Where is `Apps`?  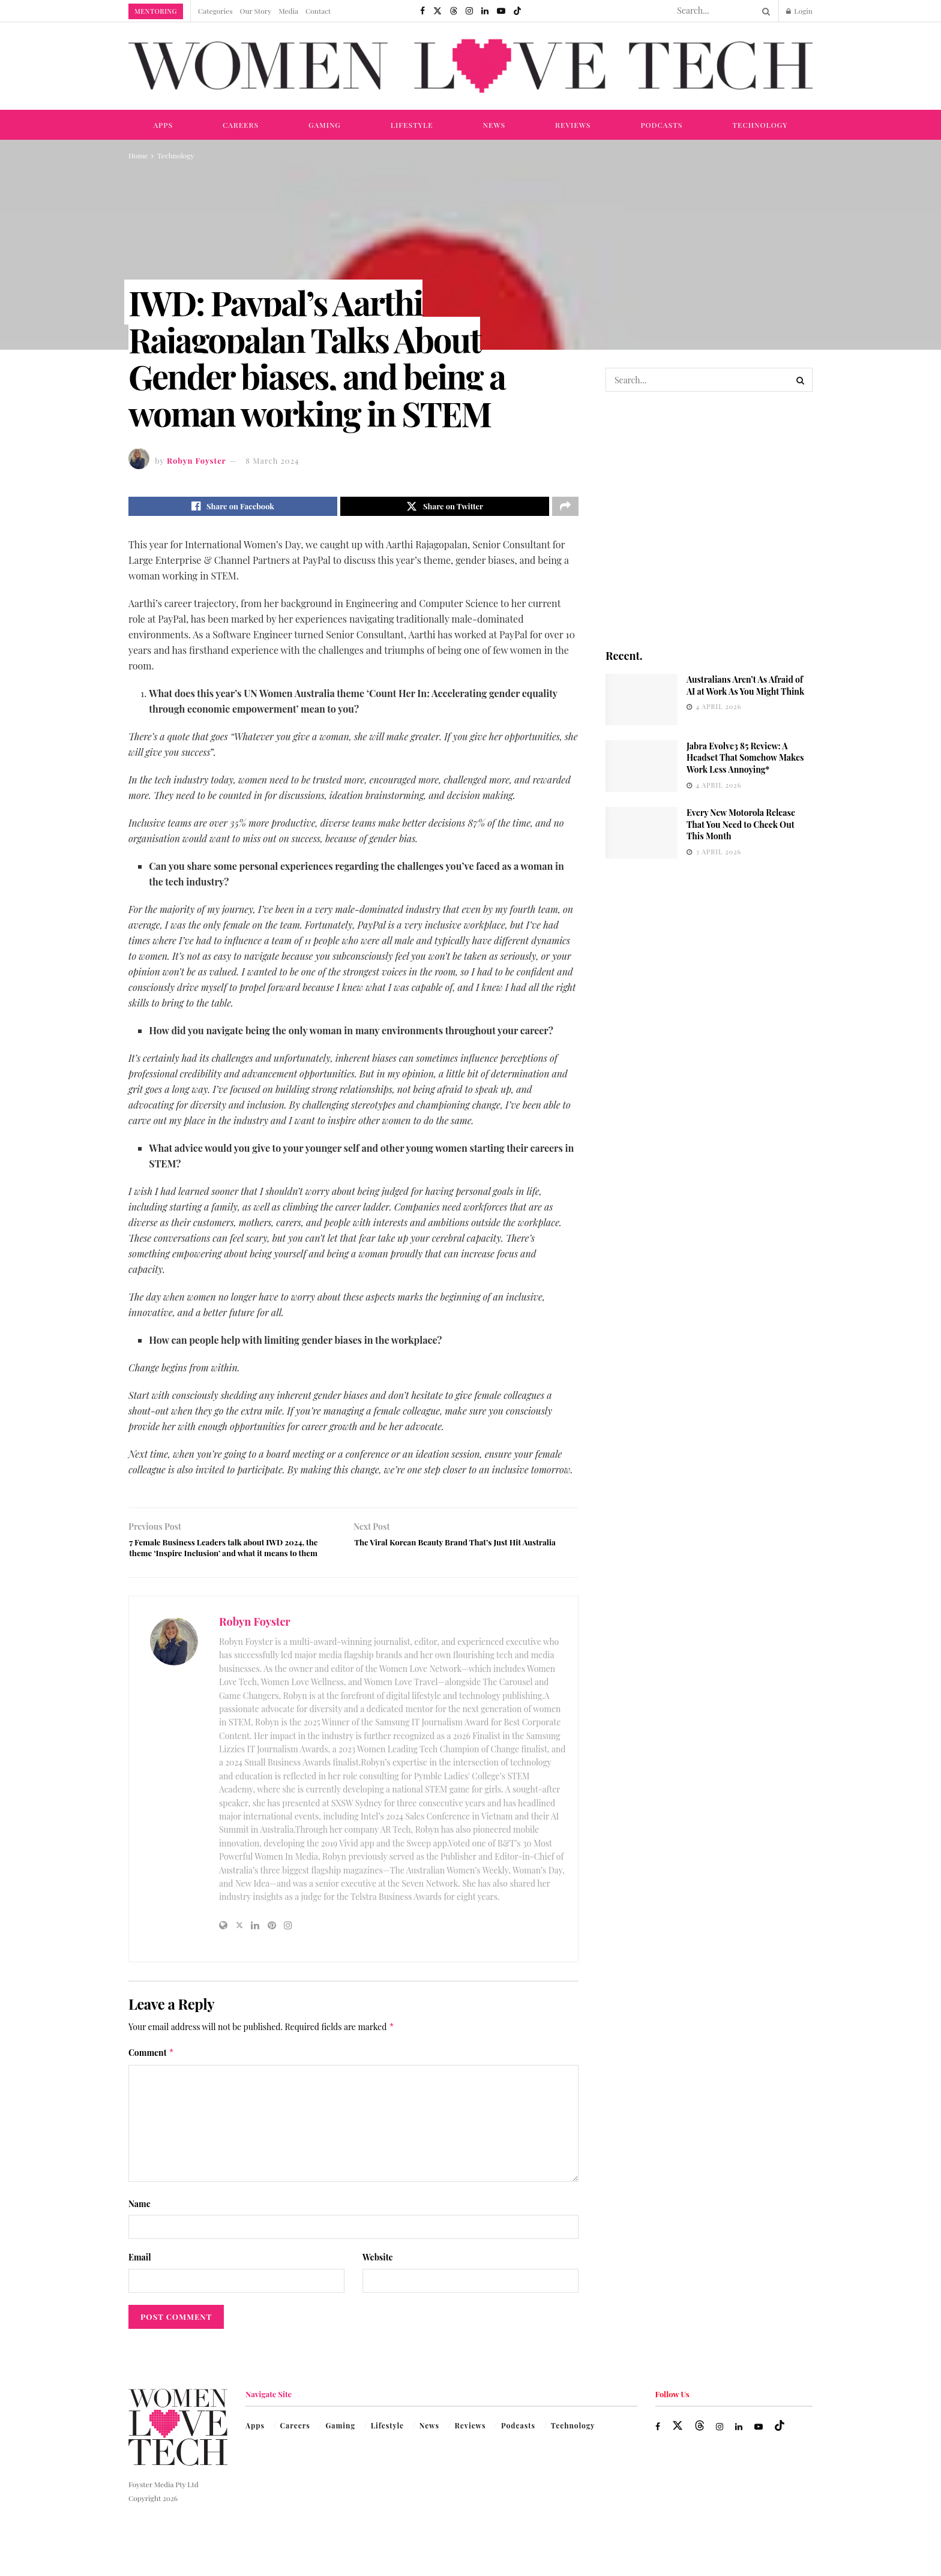 Apps is located at coordinates (163, 125).